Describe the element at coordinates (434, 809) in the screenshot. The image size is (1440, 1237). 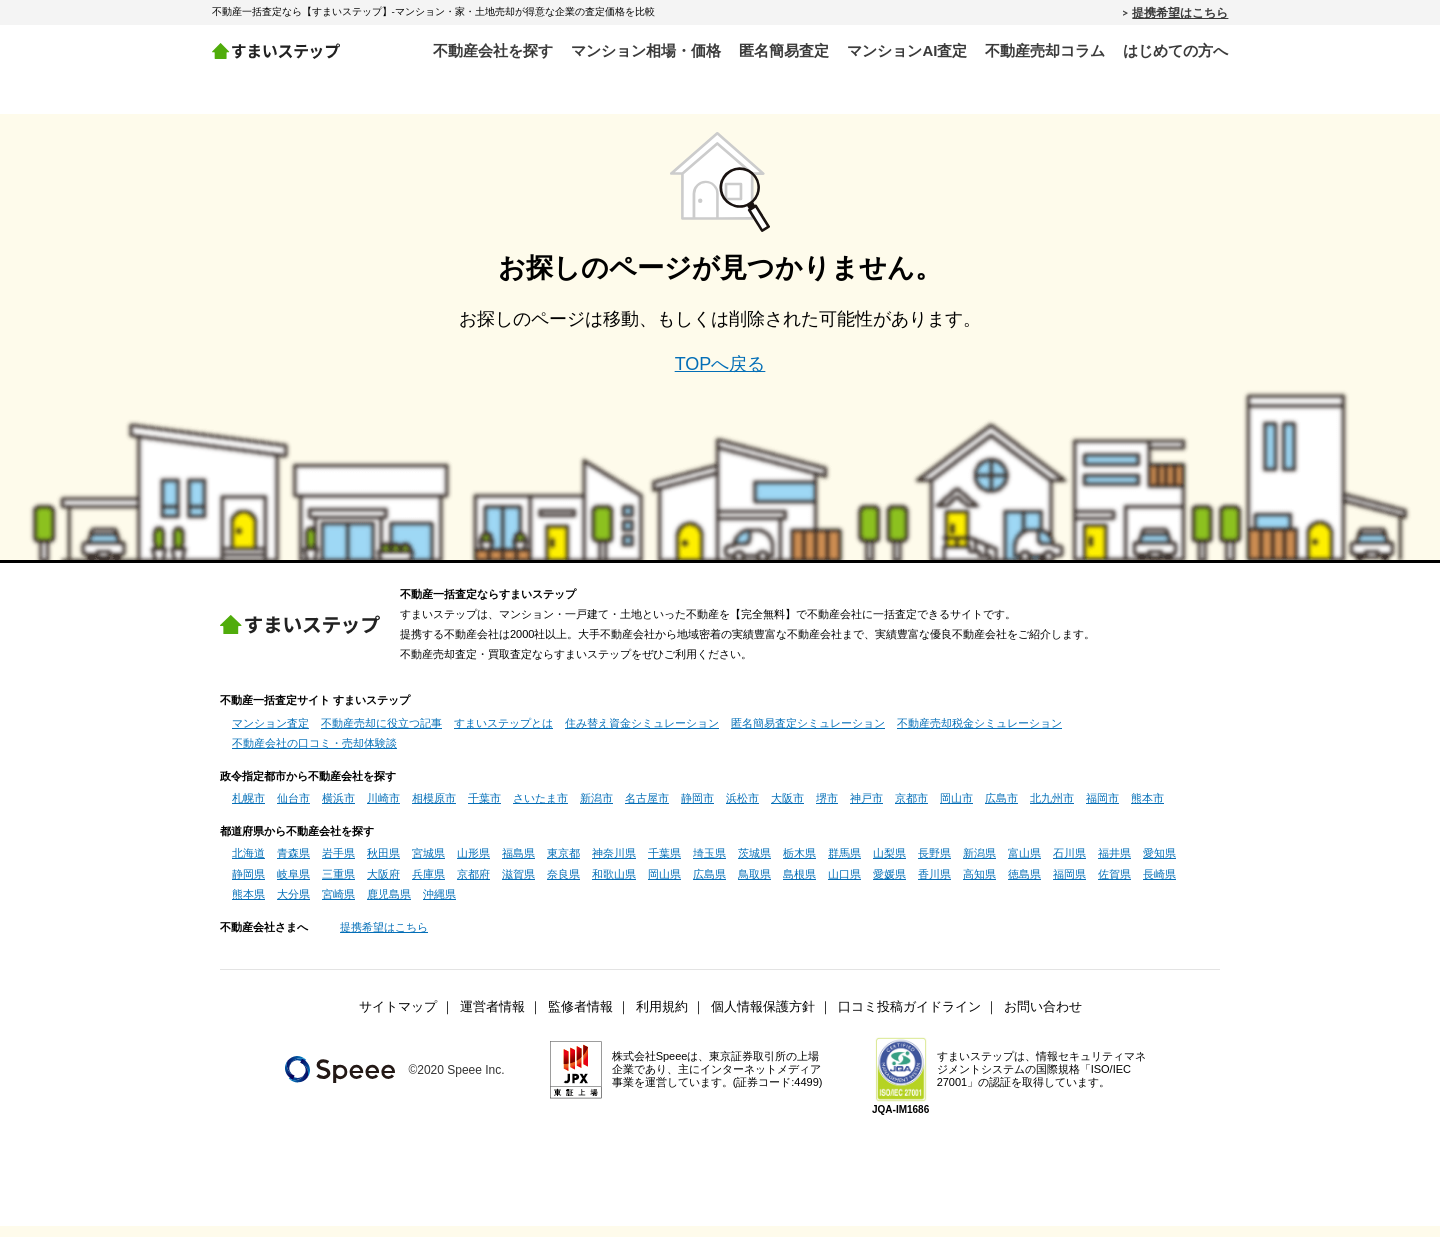
I see `相模原市` at that location.